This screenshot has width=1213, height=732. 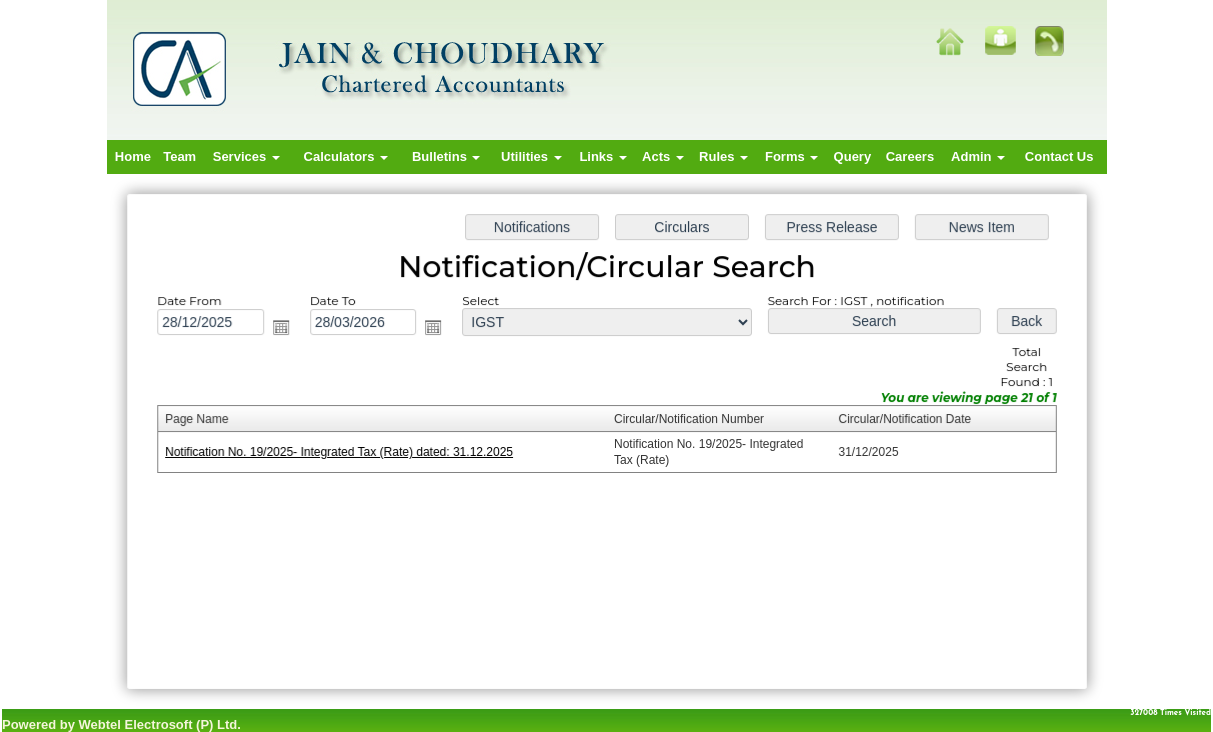 What do you see at coordinates (133, 156) in the screenshot?
I see `Home` at bounding box center [133, 156].